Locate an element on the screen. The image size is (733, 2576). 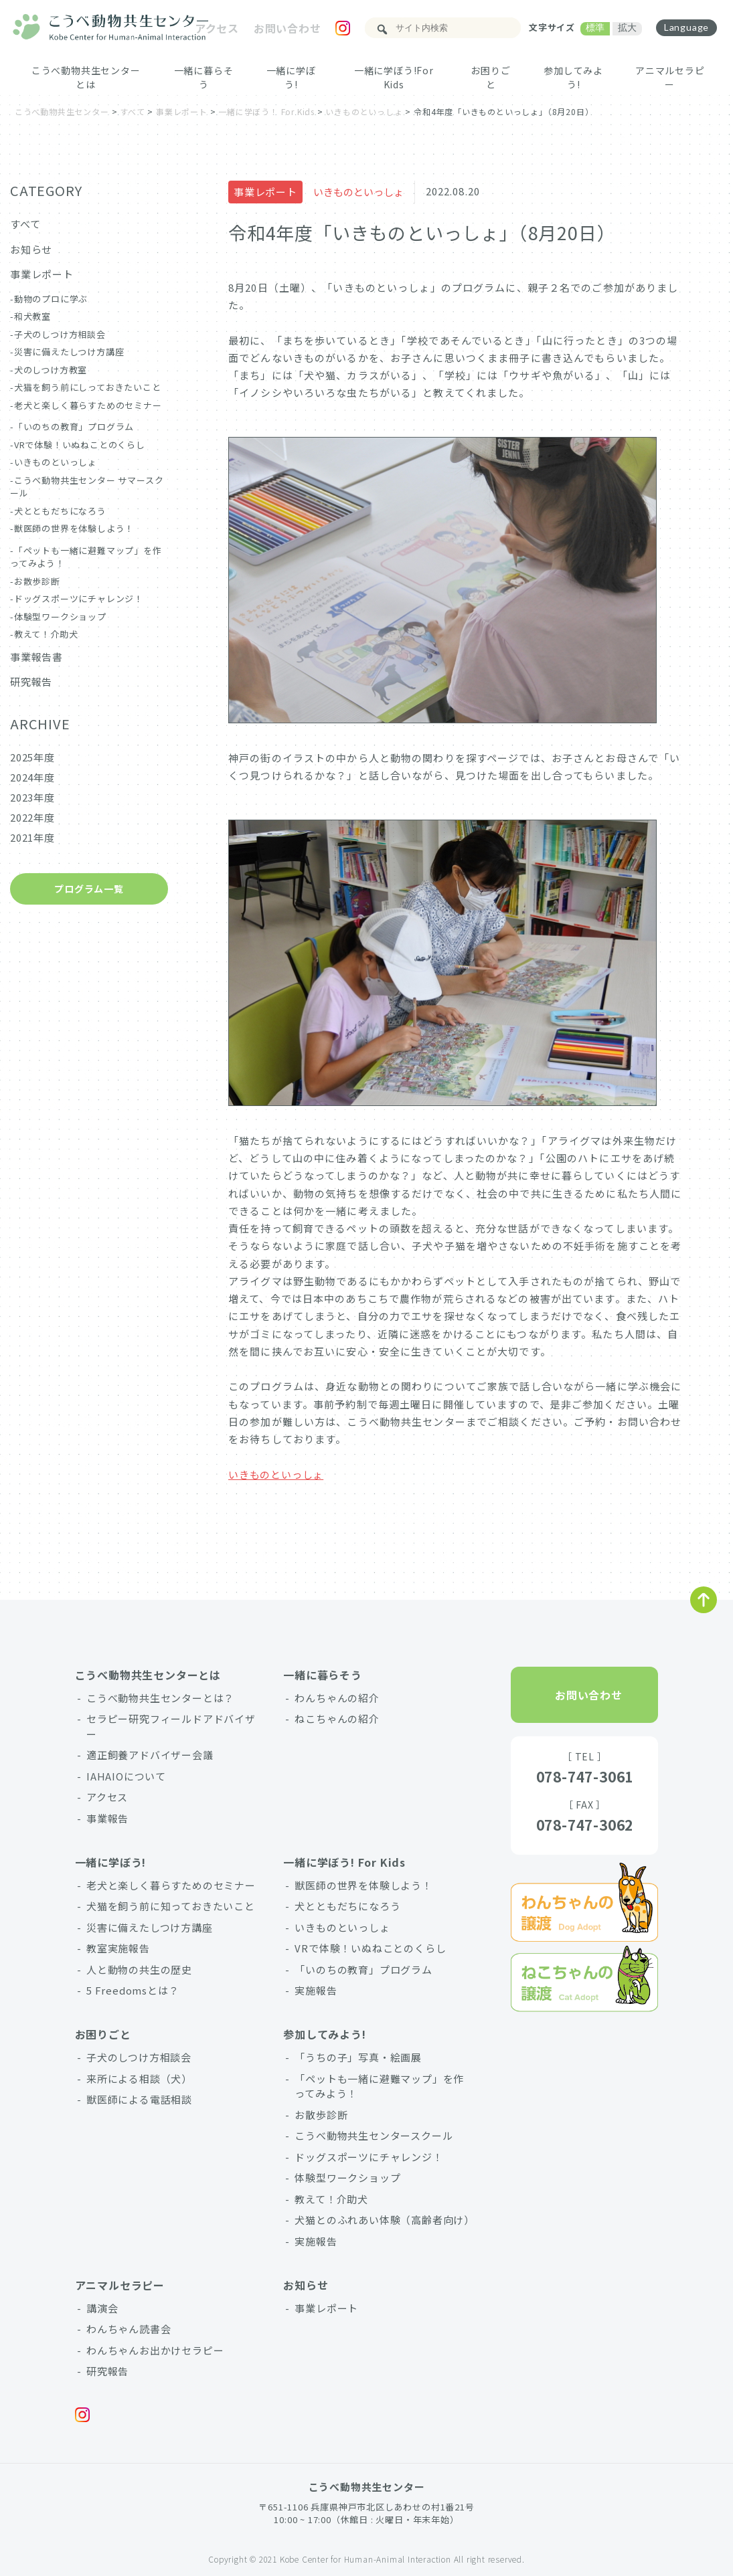
2023年度 is located at coordinates (32, 797).